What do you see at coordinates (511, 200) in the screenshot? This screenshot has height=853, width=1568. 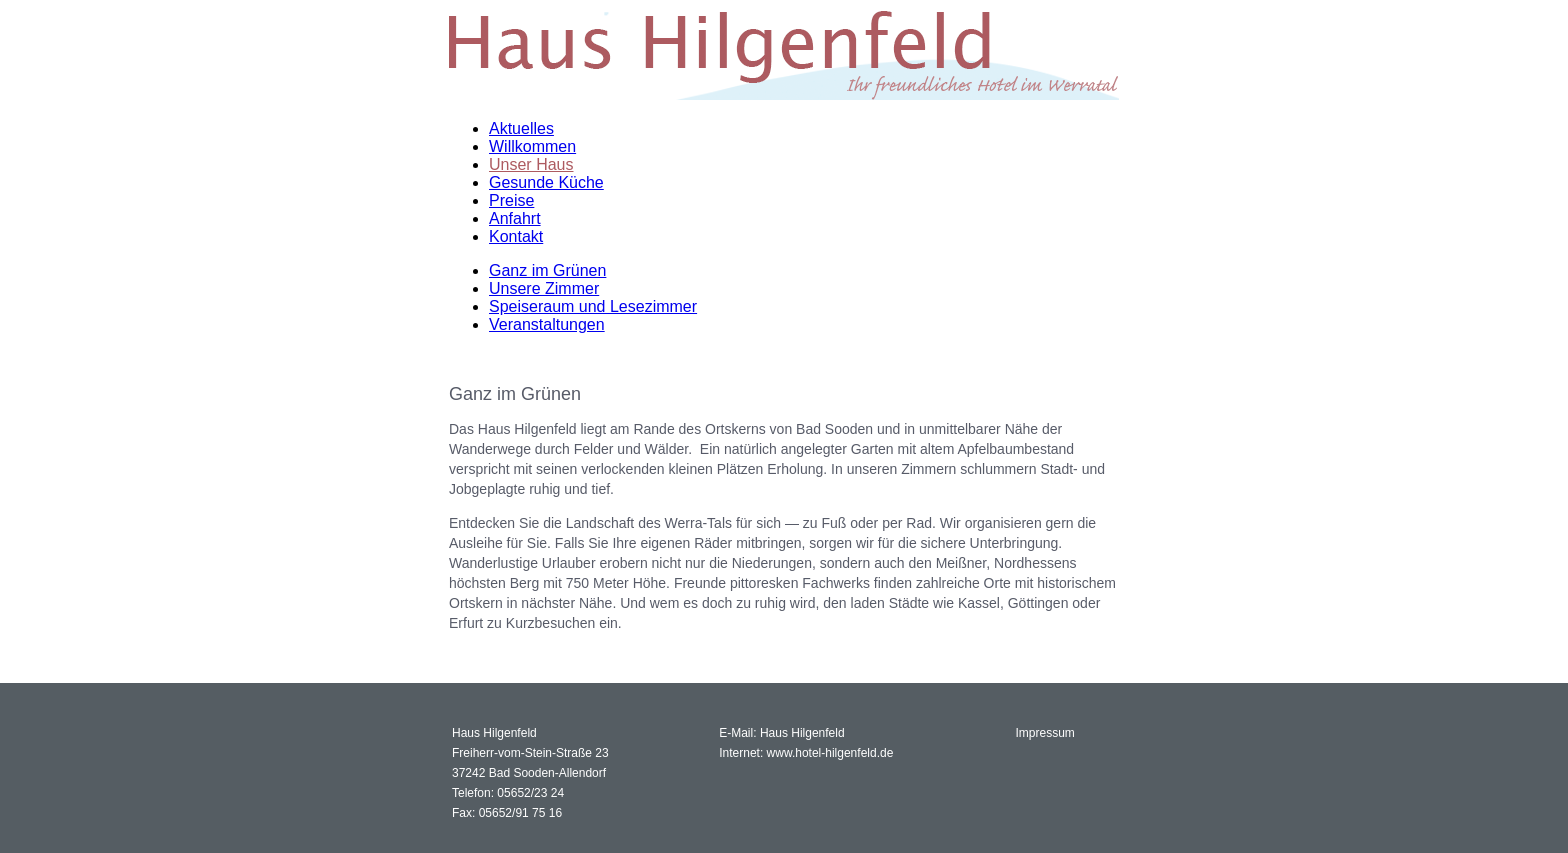 I see `Preise` at bounding box center [511, 200].